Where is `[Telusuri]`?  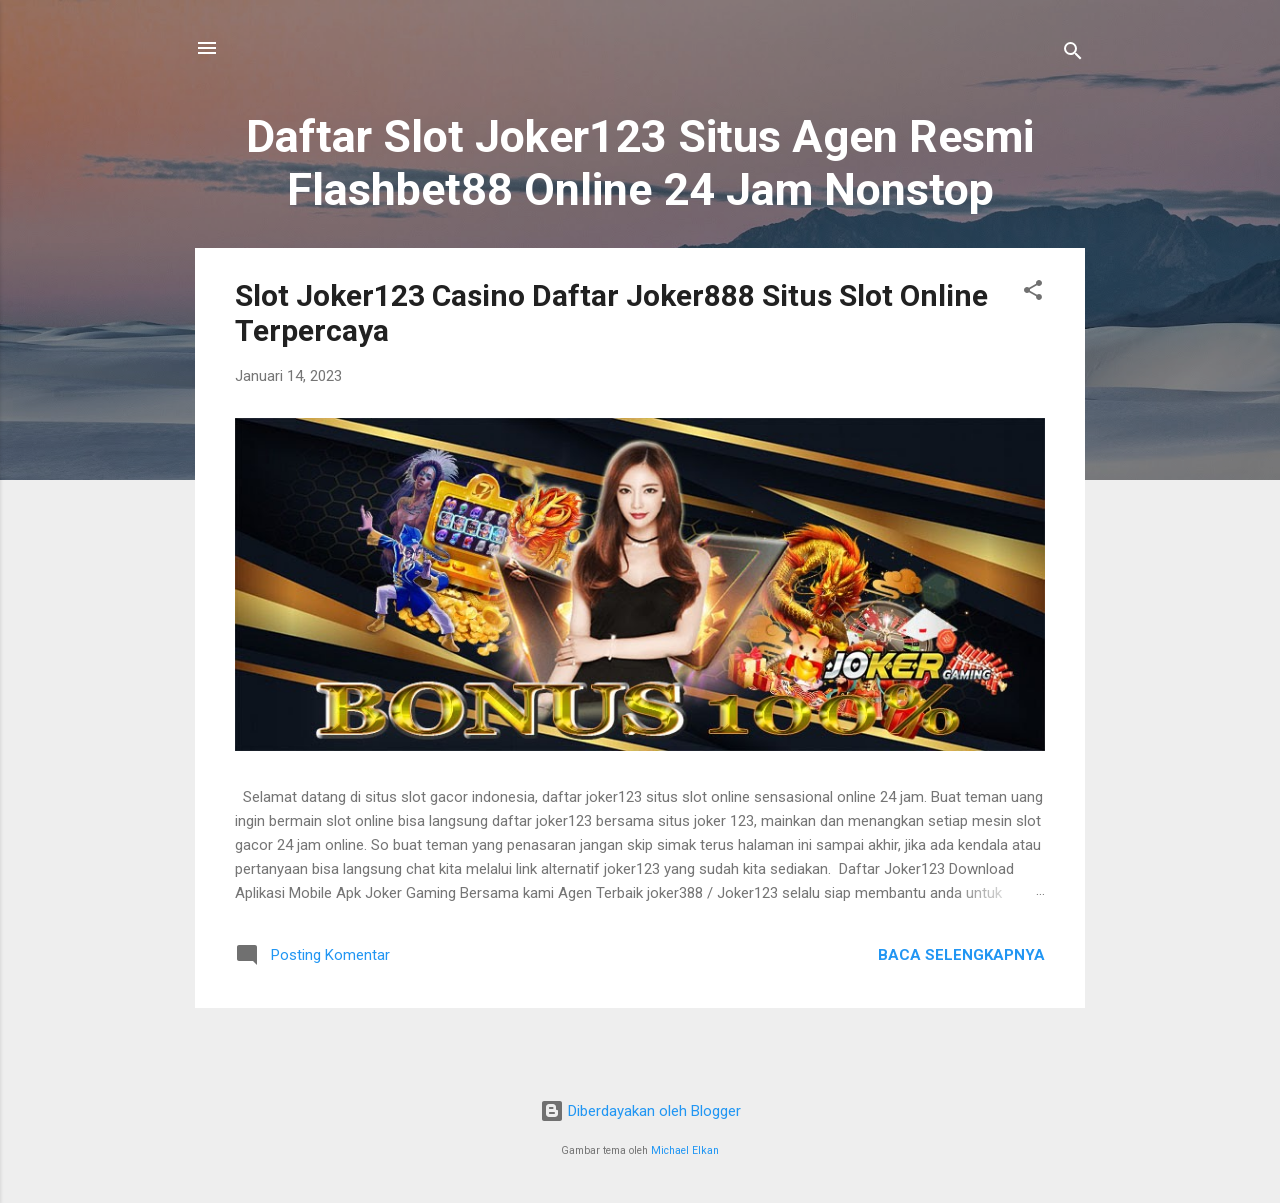
[Telusuri] is located at coordinates (1073, 54).